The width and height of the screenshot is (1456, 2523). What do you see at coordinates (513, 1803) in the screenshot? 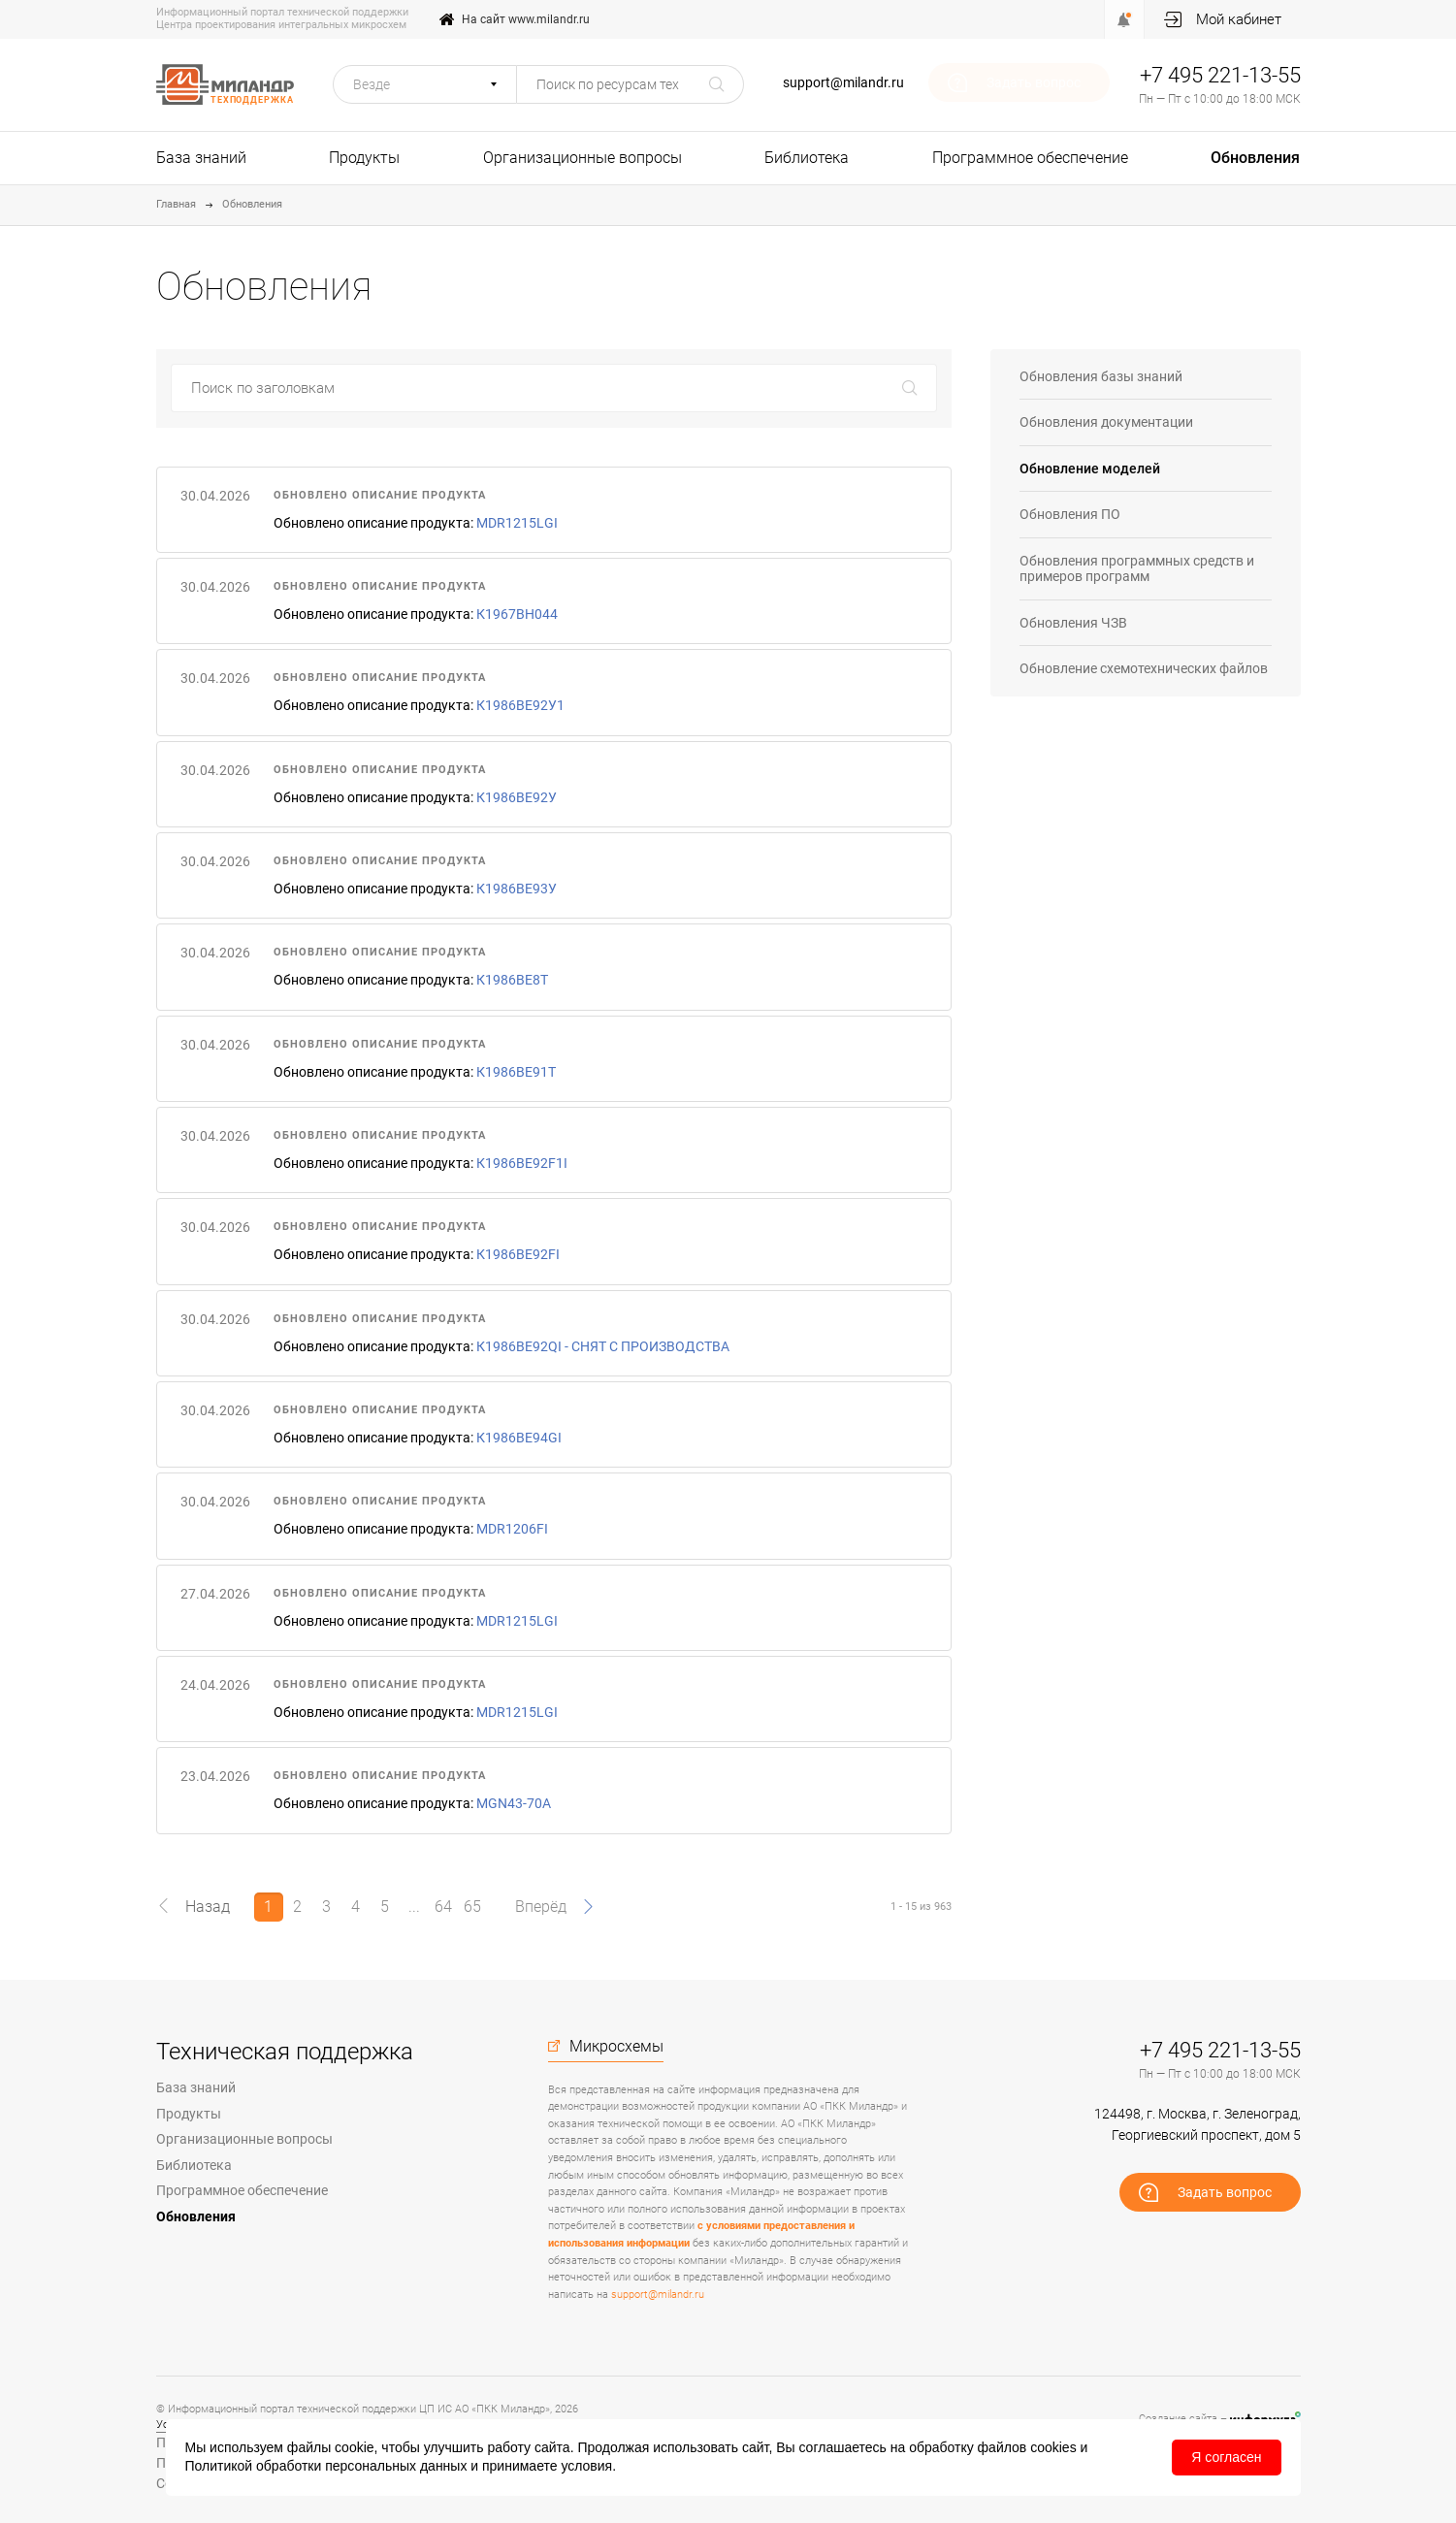
I see `MGN43-70A` at bounding box center [513, 1803].